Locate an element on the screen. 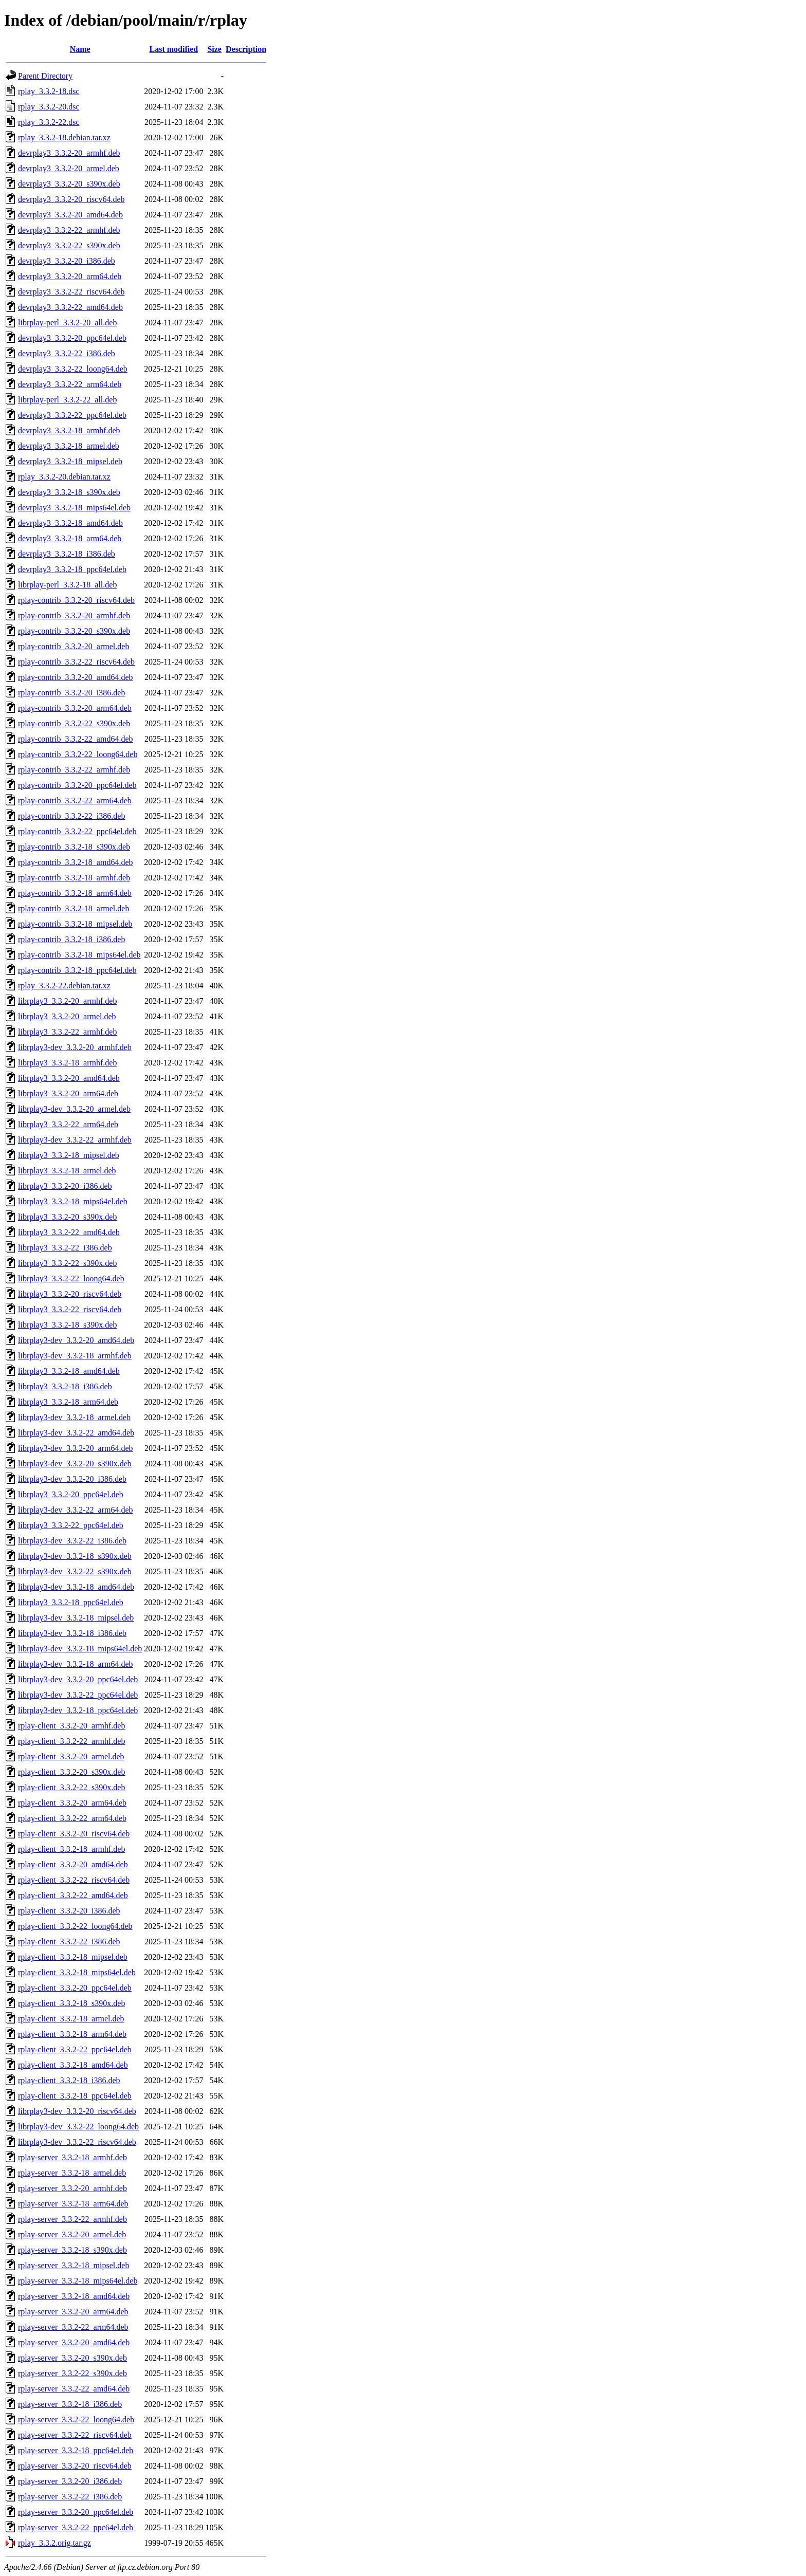 This screenshot has height=2576, width=806. librplay3-dev_3.3.2-22_arm64.deb is located at coordinates (75, 1509).